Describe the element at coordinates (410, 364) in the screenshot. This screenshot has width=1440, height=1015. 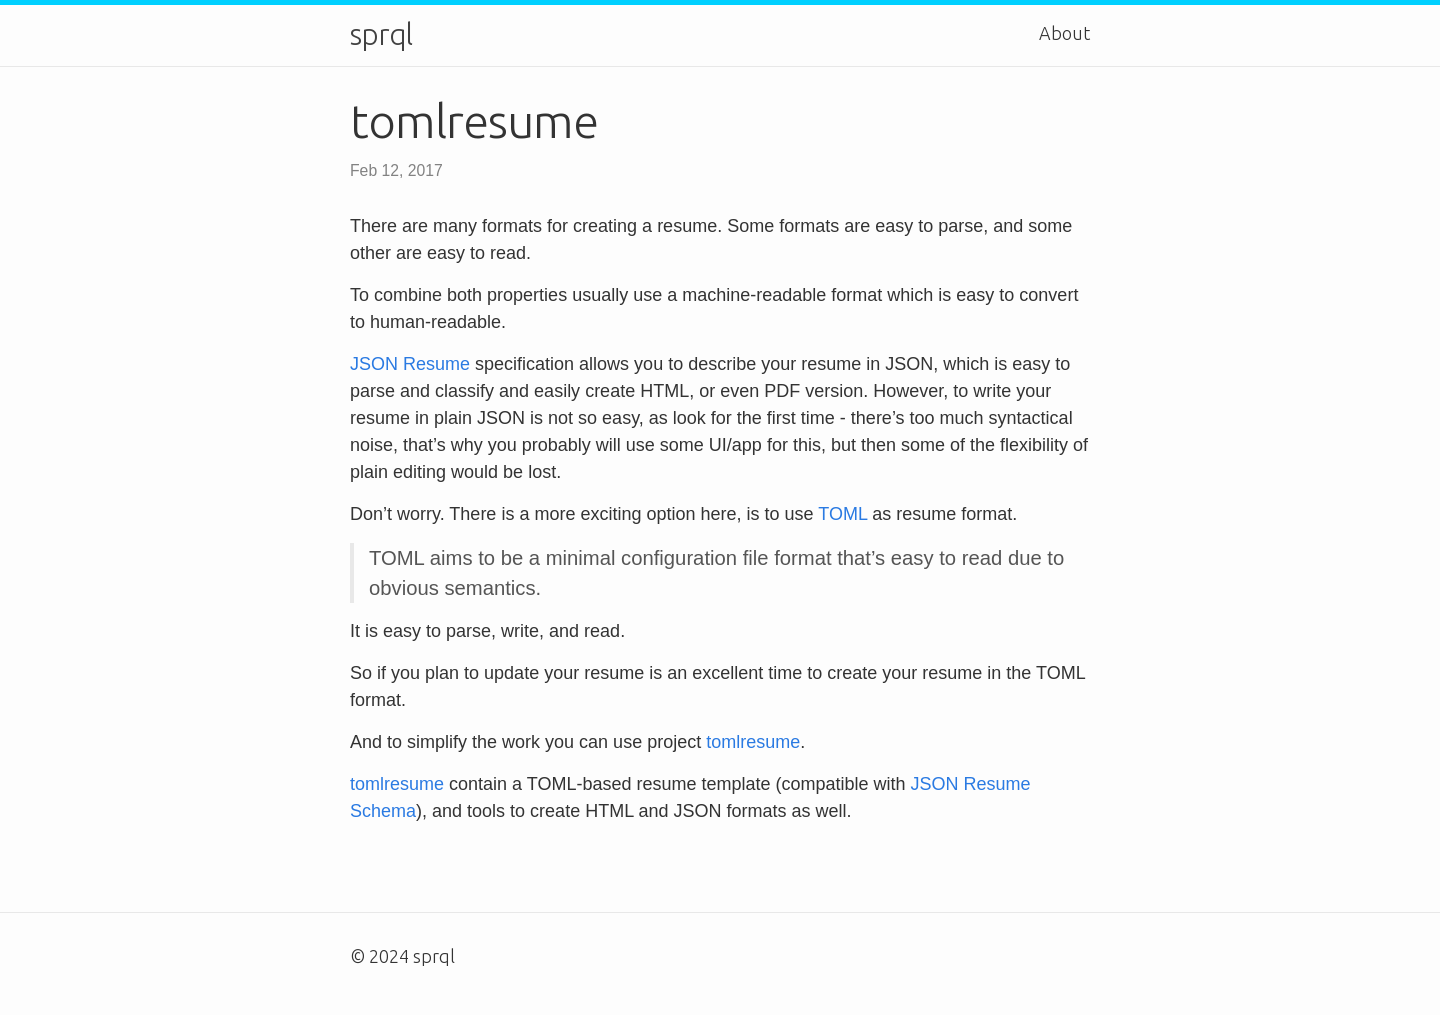
I see `JSON Resume` at that location.